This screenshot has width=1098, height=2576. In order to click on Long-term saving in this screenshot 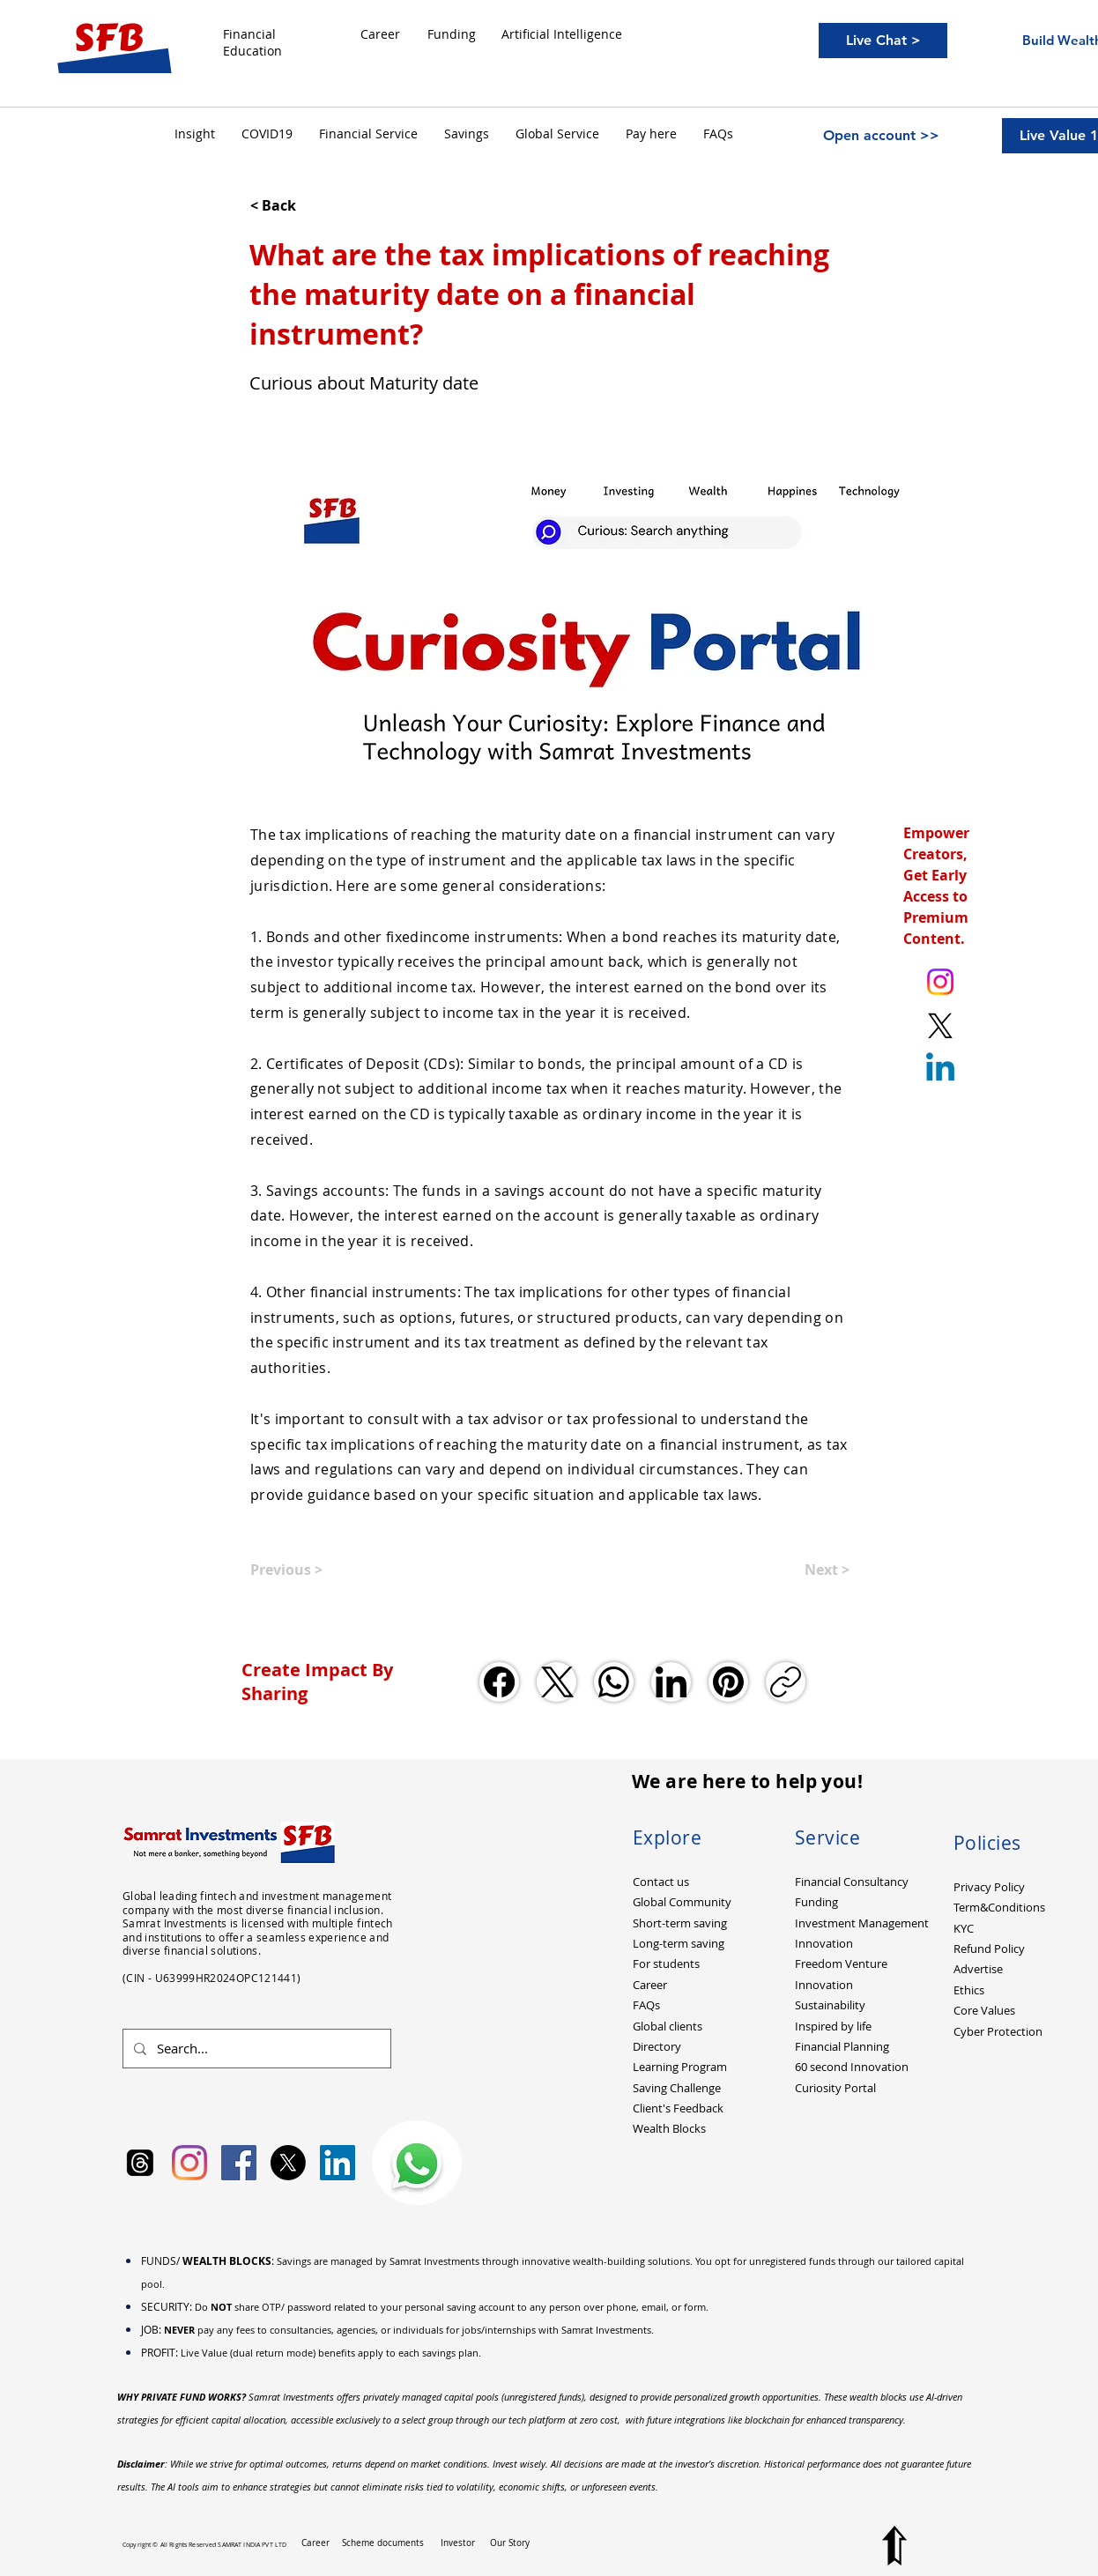, I will do `click(678, 1943)`.